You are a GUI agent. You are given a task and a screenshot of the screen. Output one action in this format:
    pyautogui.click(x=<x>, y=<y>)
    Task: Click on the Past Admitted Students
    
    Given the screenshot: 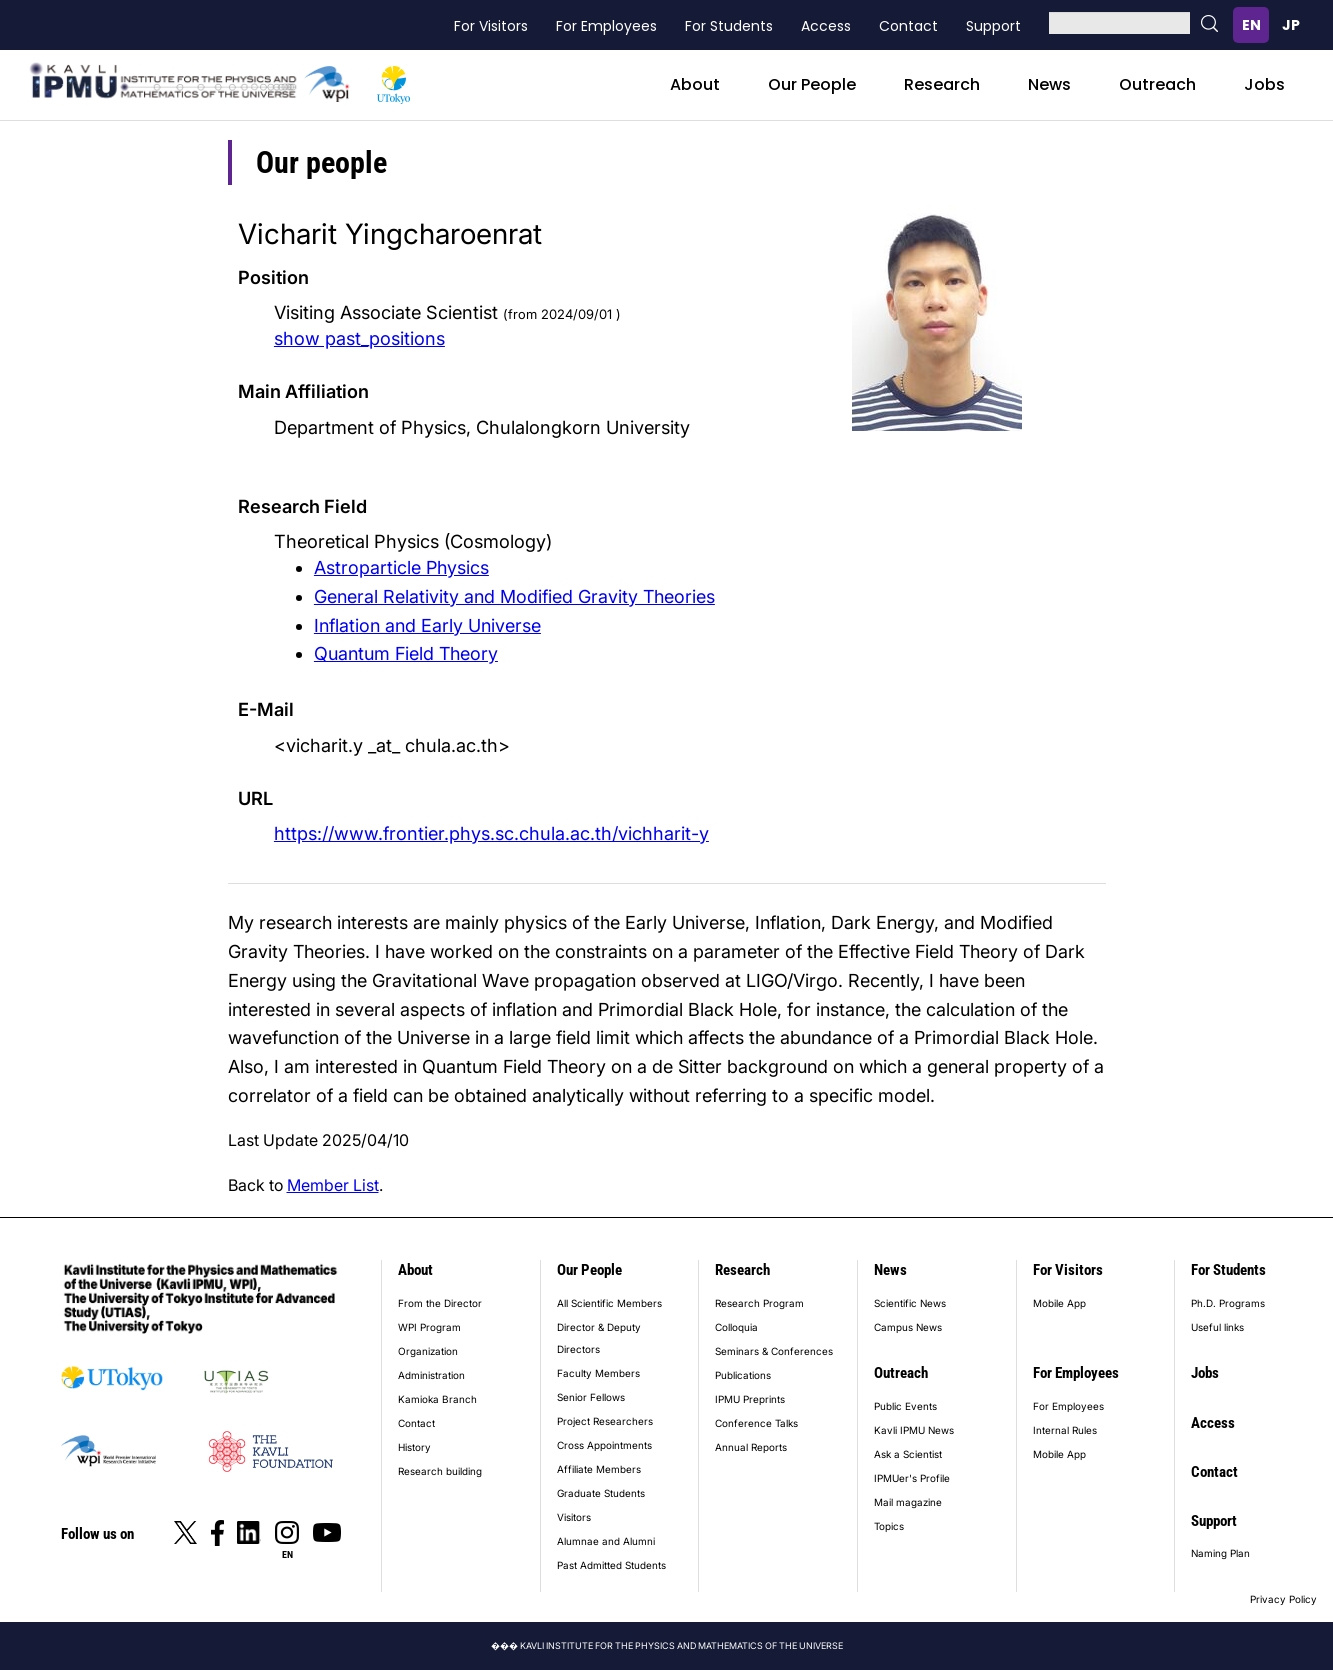 What is the action you would take?
    pyautogui.click(x=611, y=1565)
    